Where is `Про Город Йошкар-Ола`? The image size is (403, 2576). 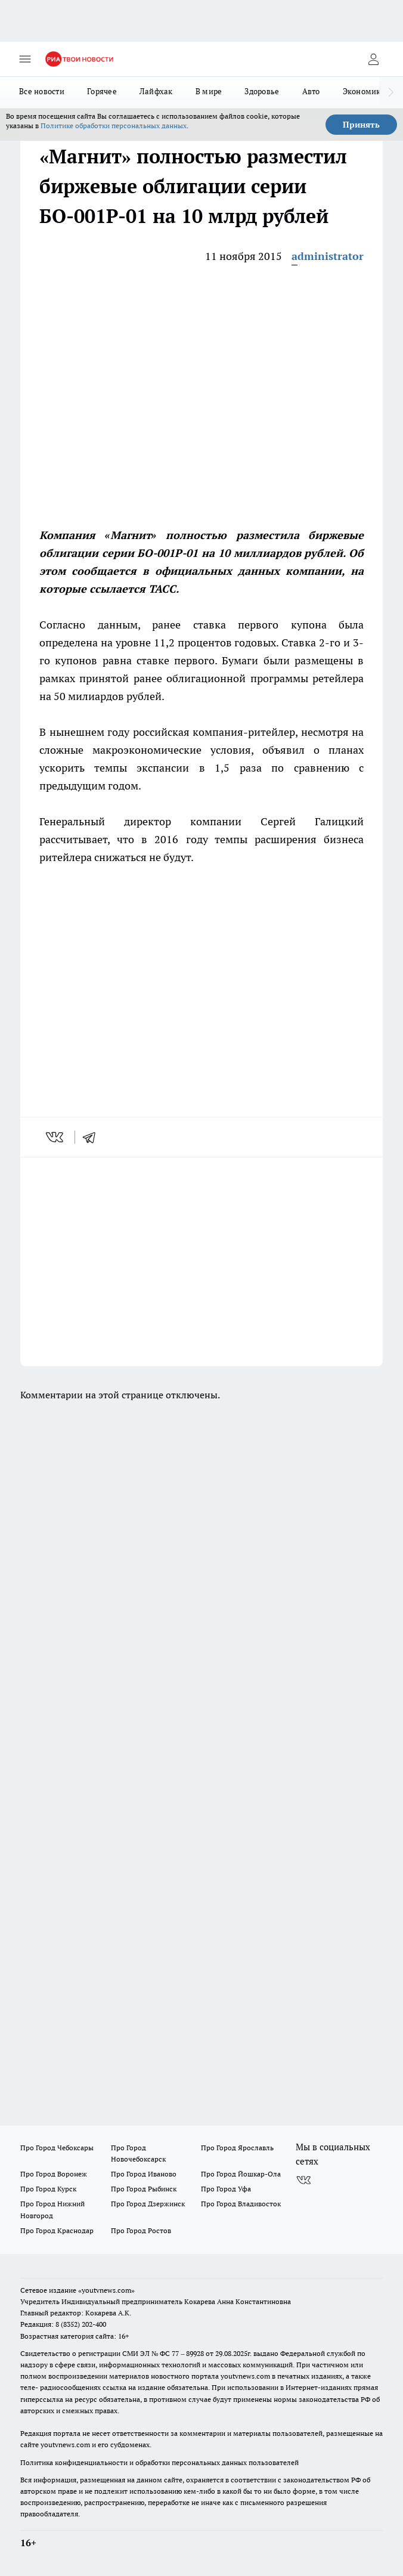
Про Город Йошкар-Ола is located at coordinates (241, 2173).